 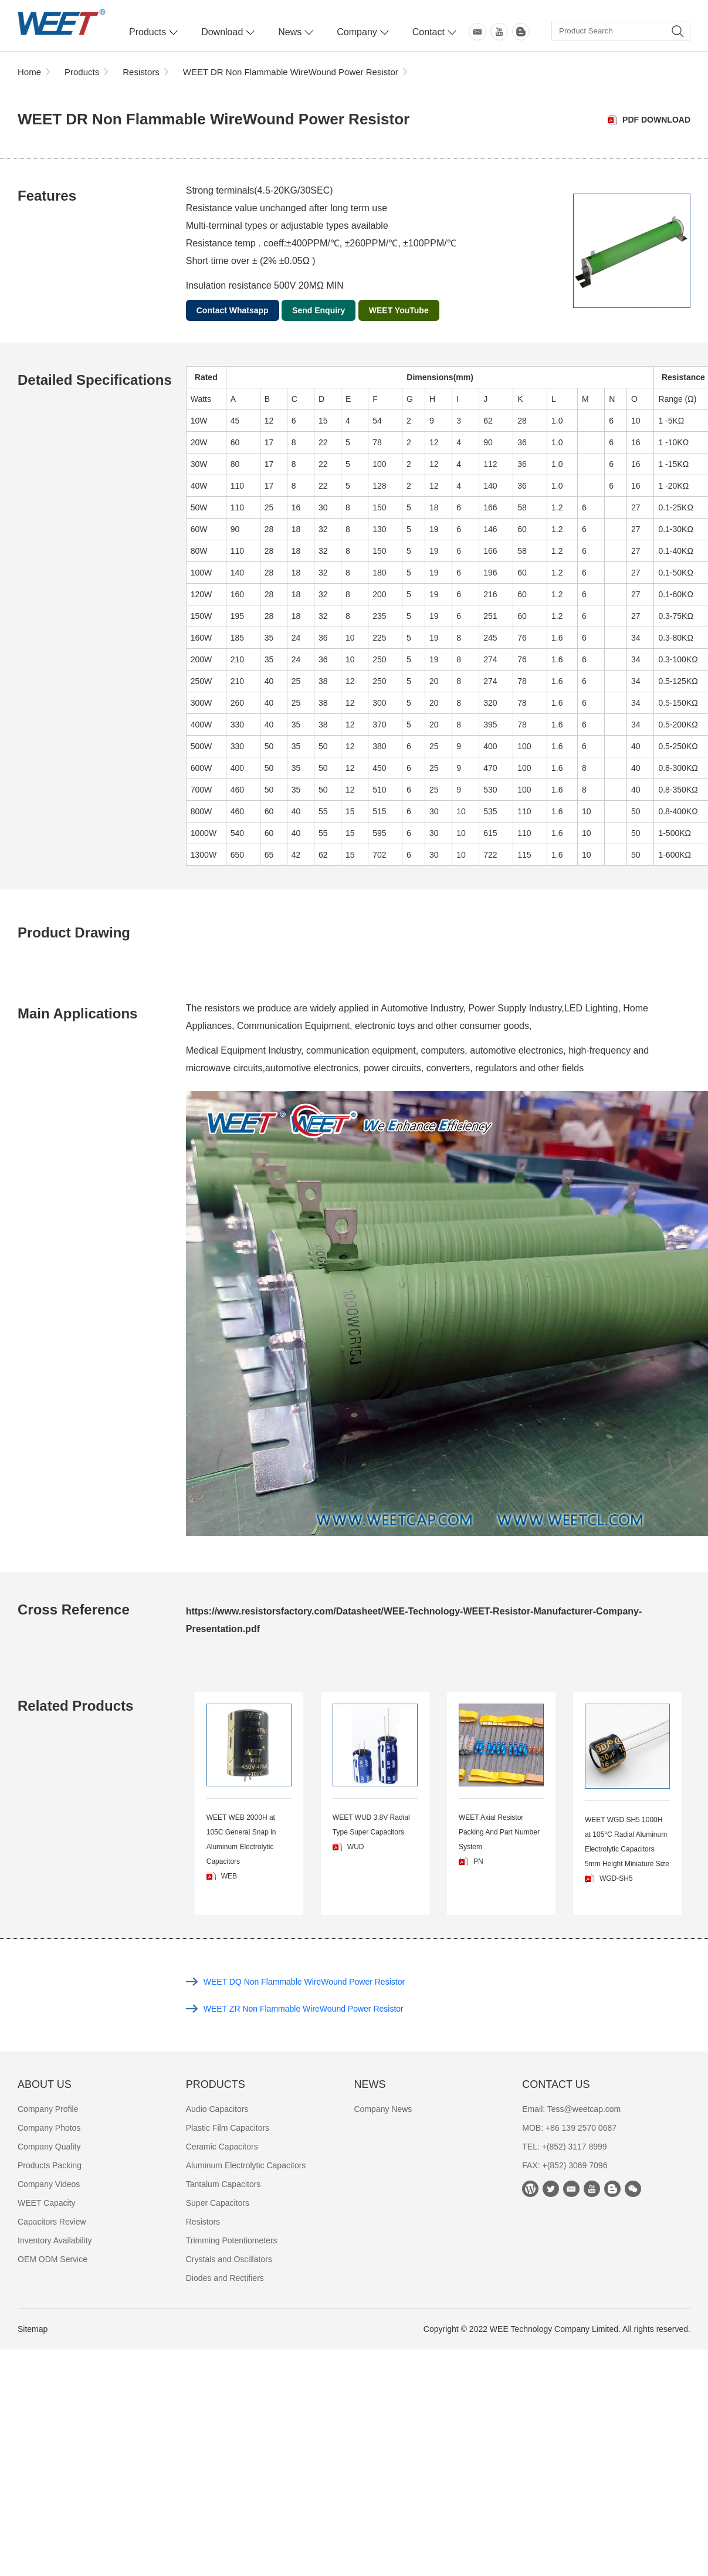 I want to click on WEET Axial Resistor Packing And Part Number System, so click(x=499, y=1832).